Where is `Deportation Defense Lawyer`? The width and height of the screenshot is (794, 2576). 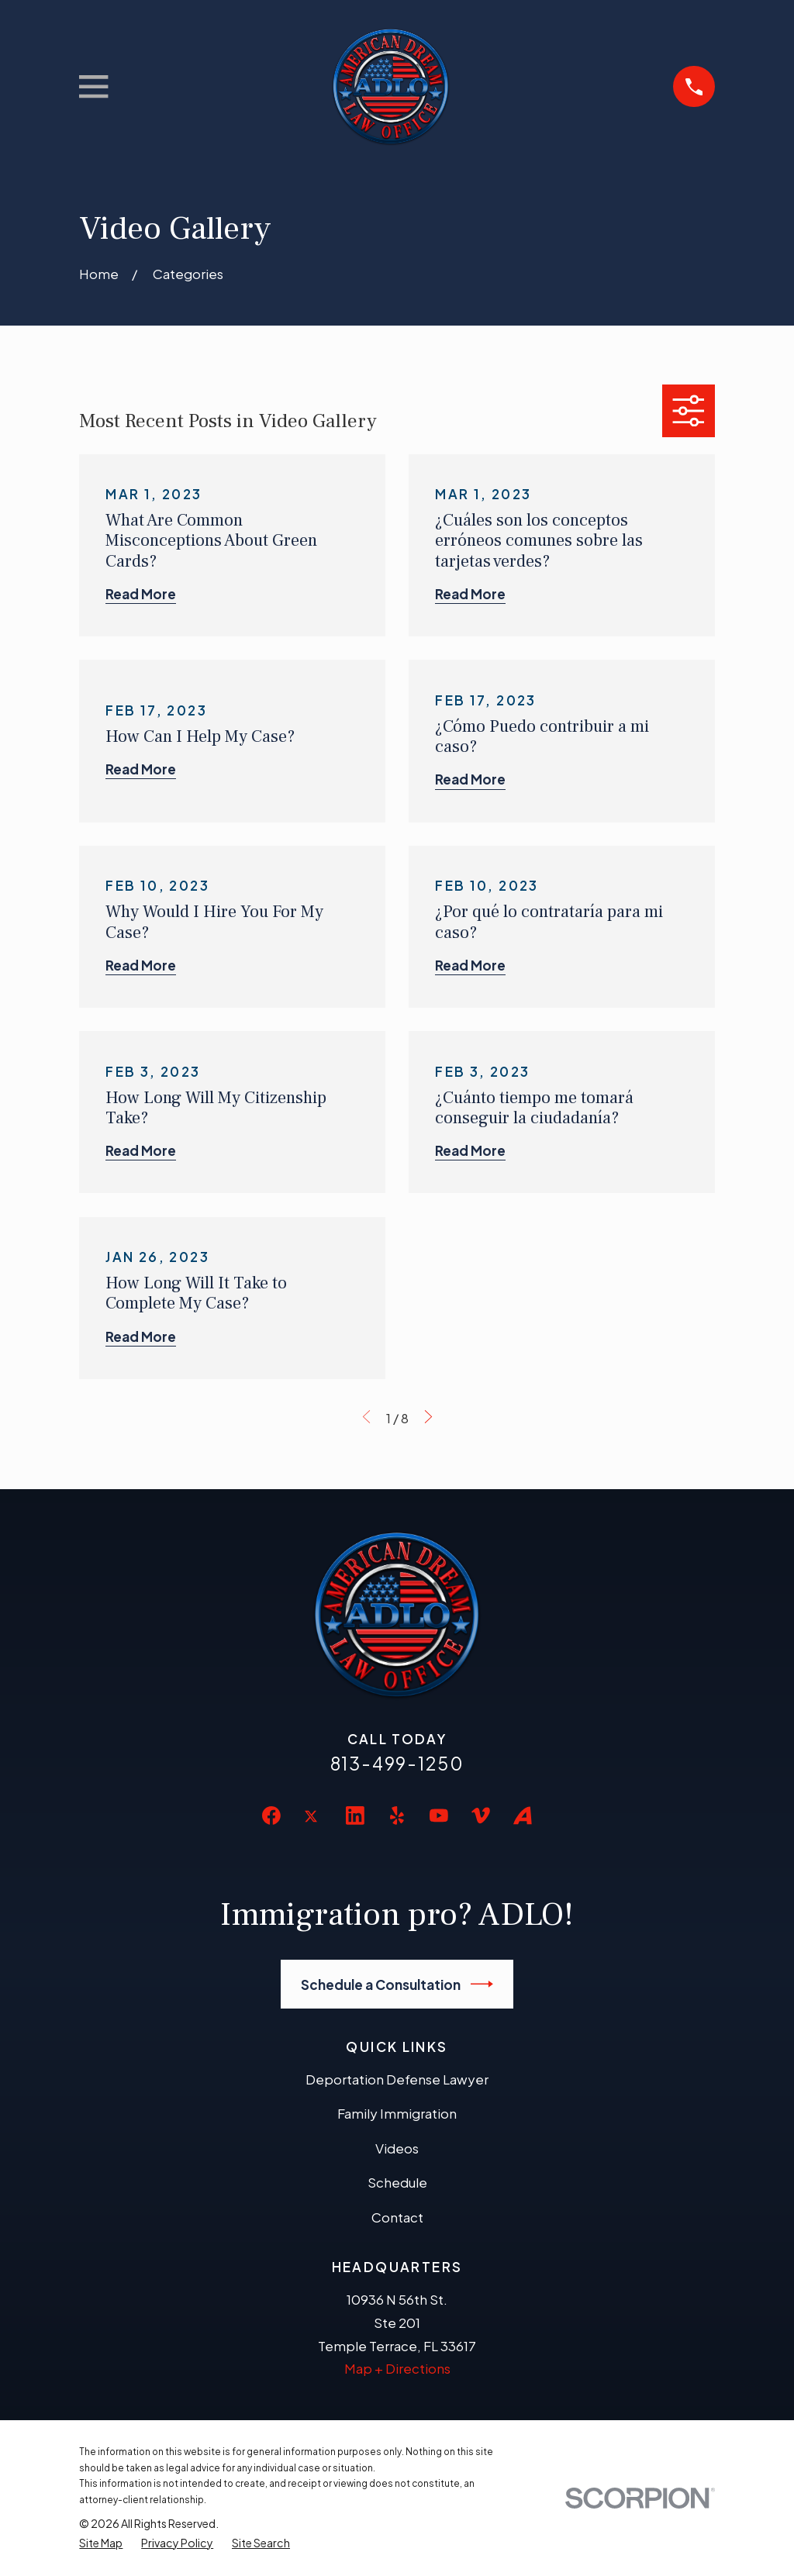 Deportation Defense Lawyer is located at coordinates (397, 2079).